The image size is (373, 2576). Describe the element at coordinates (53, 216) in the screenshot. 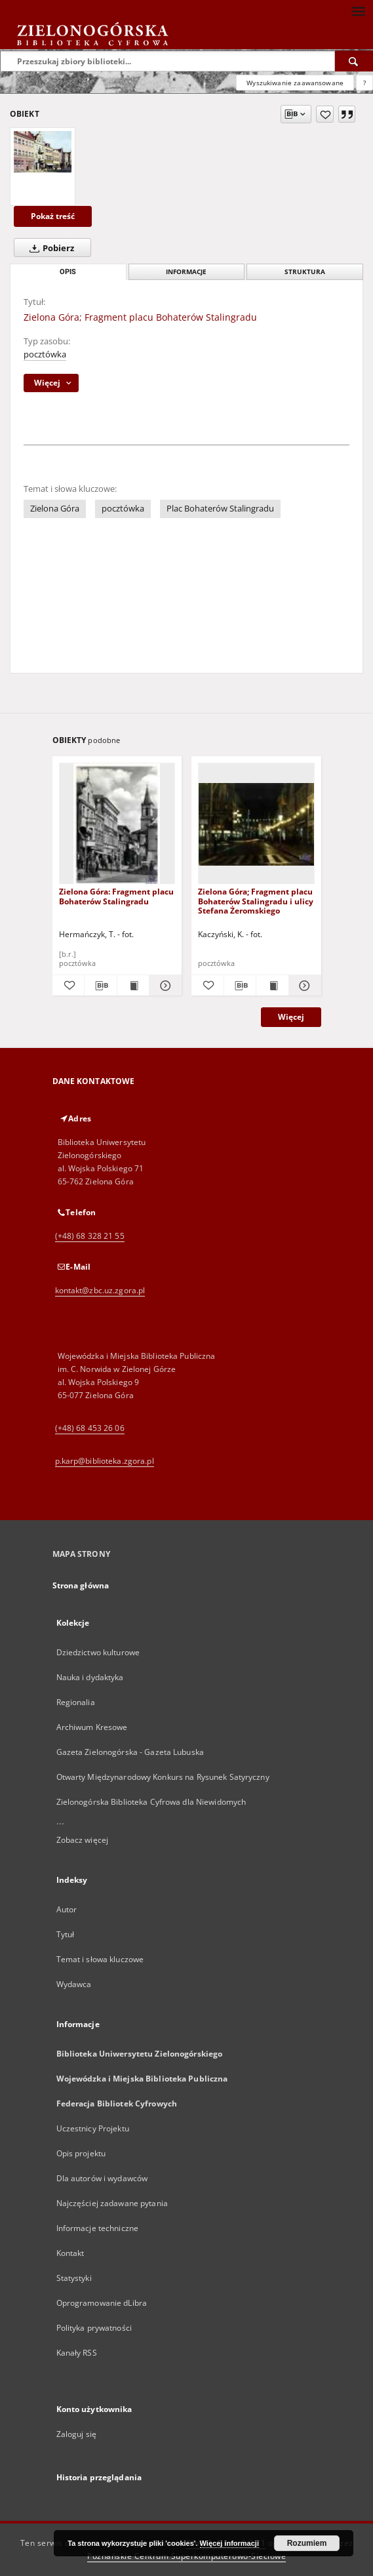

I see `Pokaż treść` at that location.